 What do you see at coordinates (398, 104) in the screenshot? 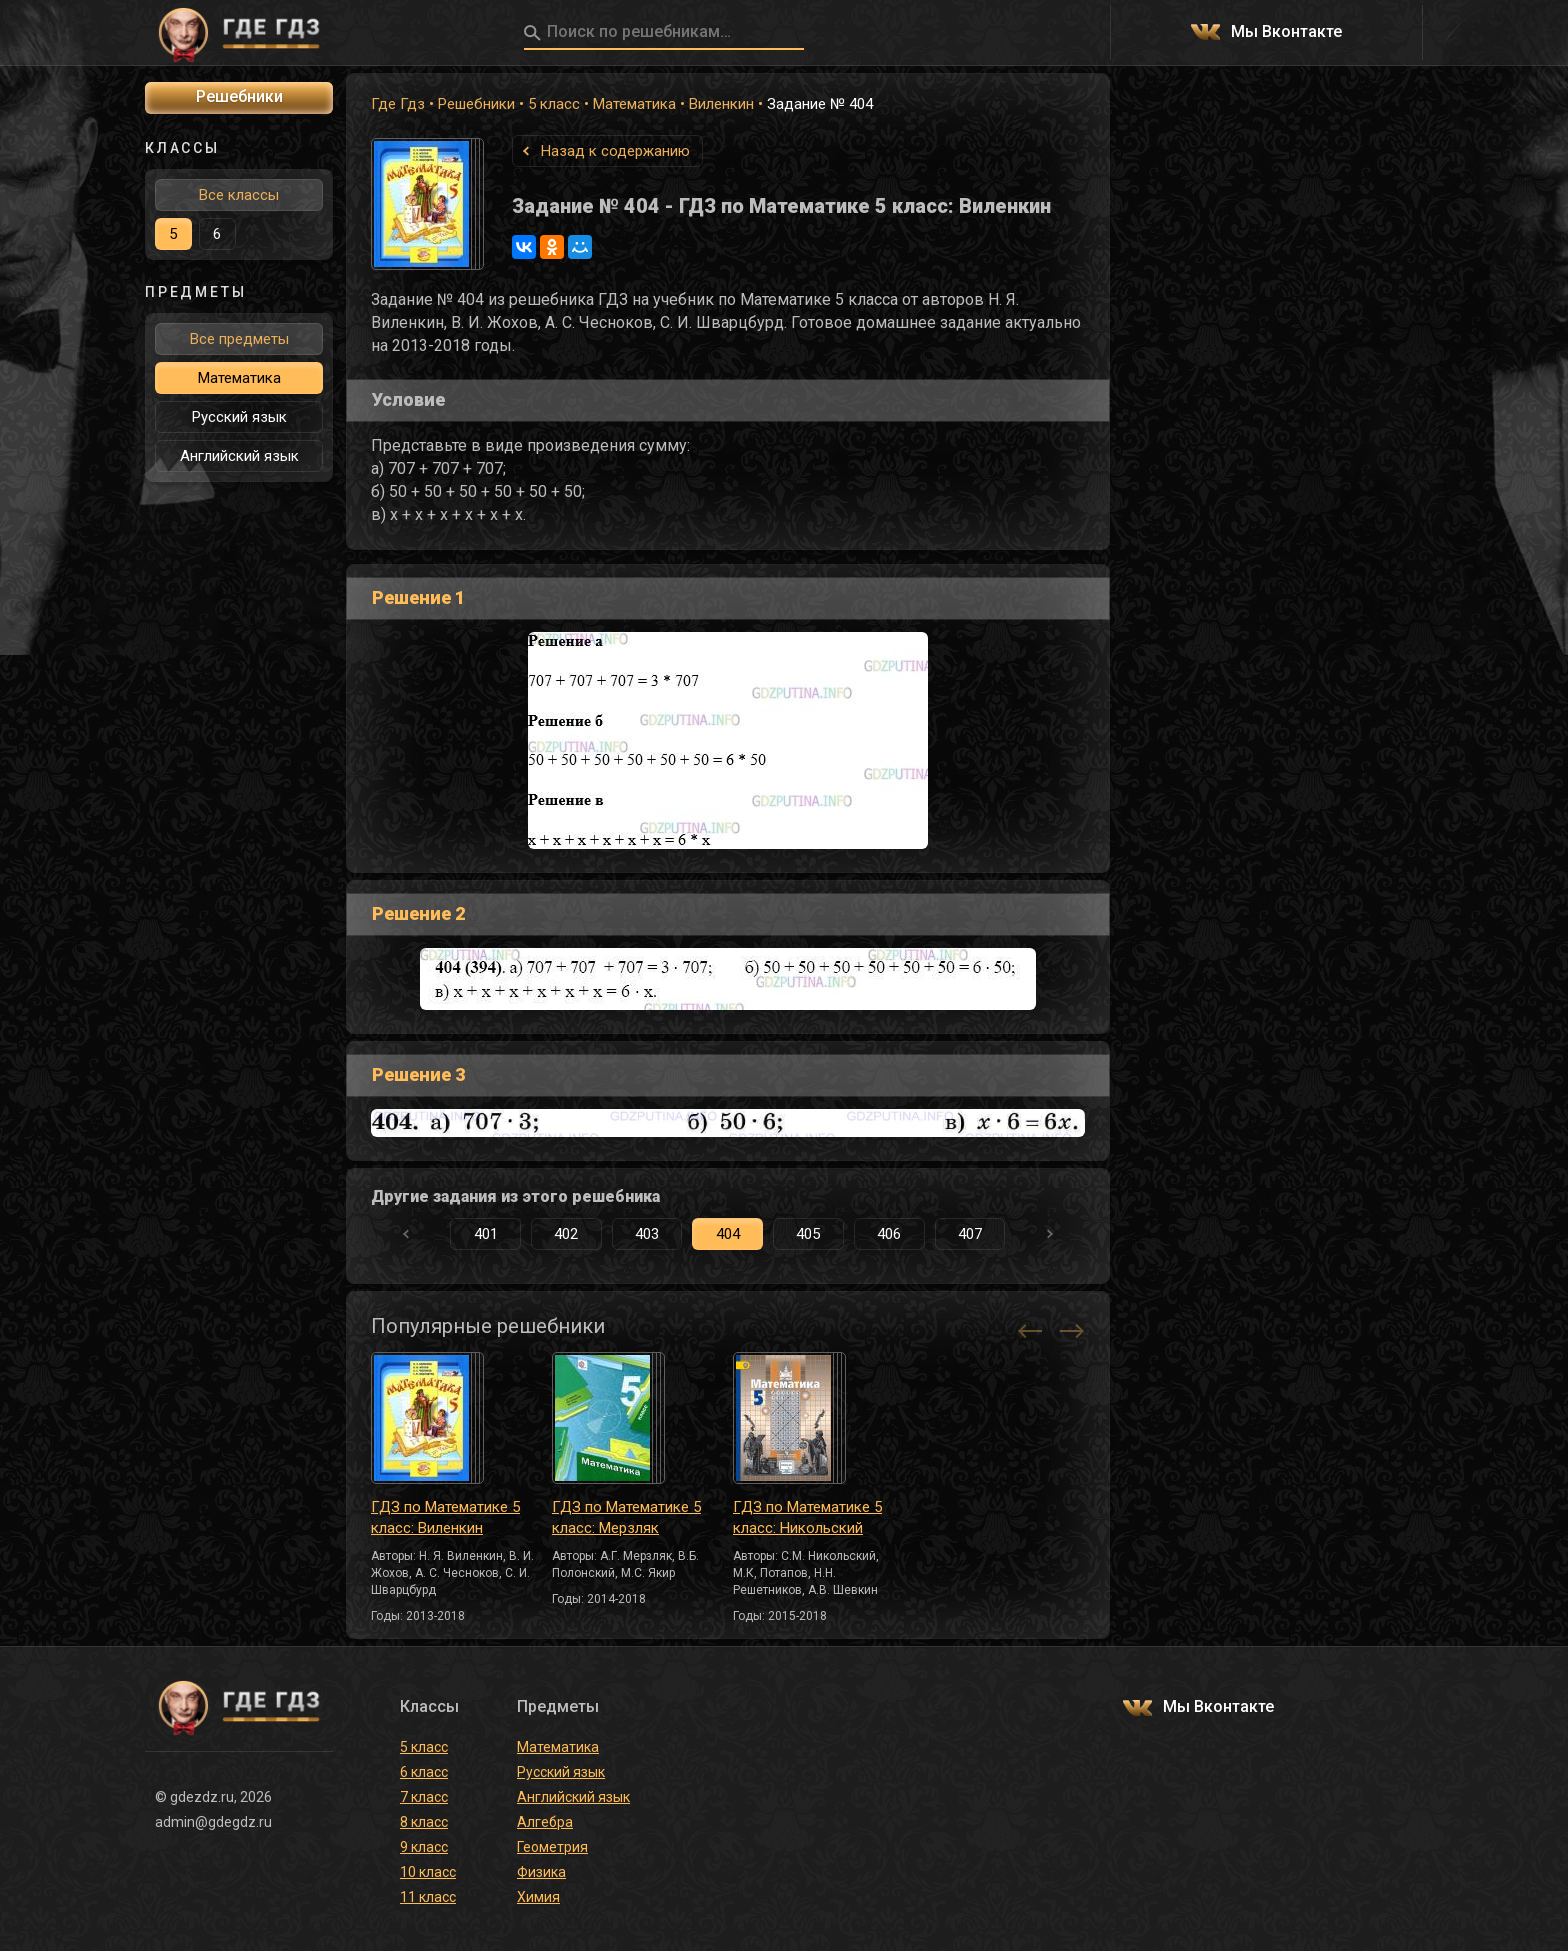
I see `Где Гдз` at bounding box center [398, 104].